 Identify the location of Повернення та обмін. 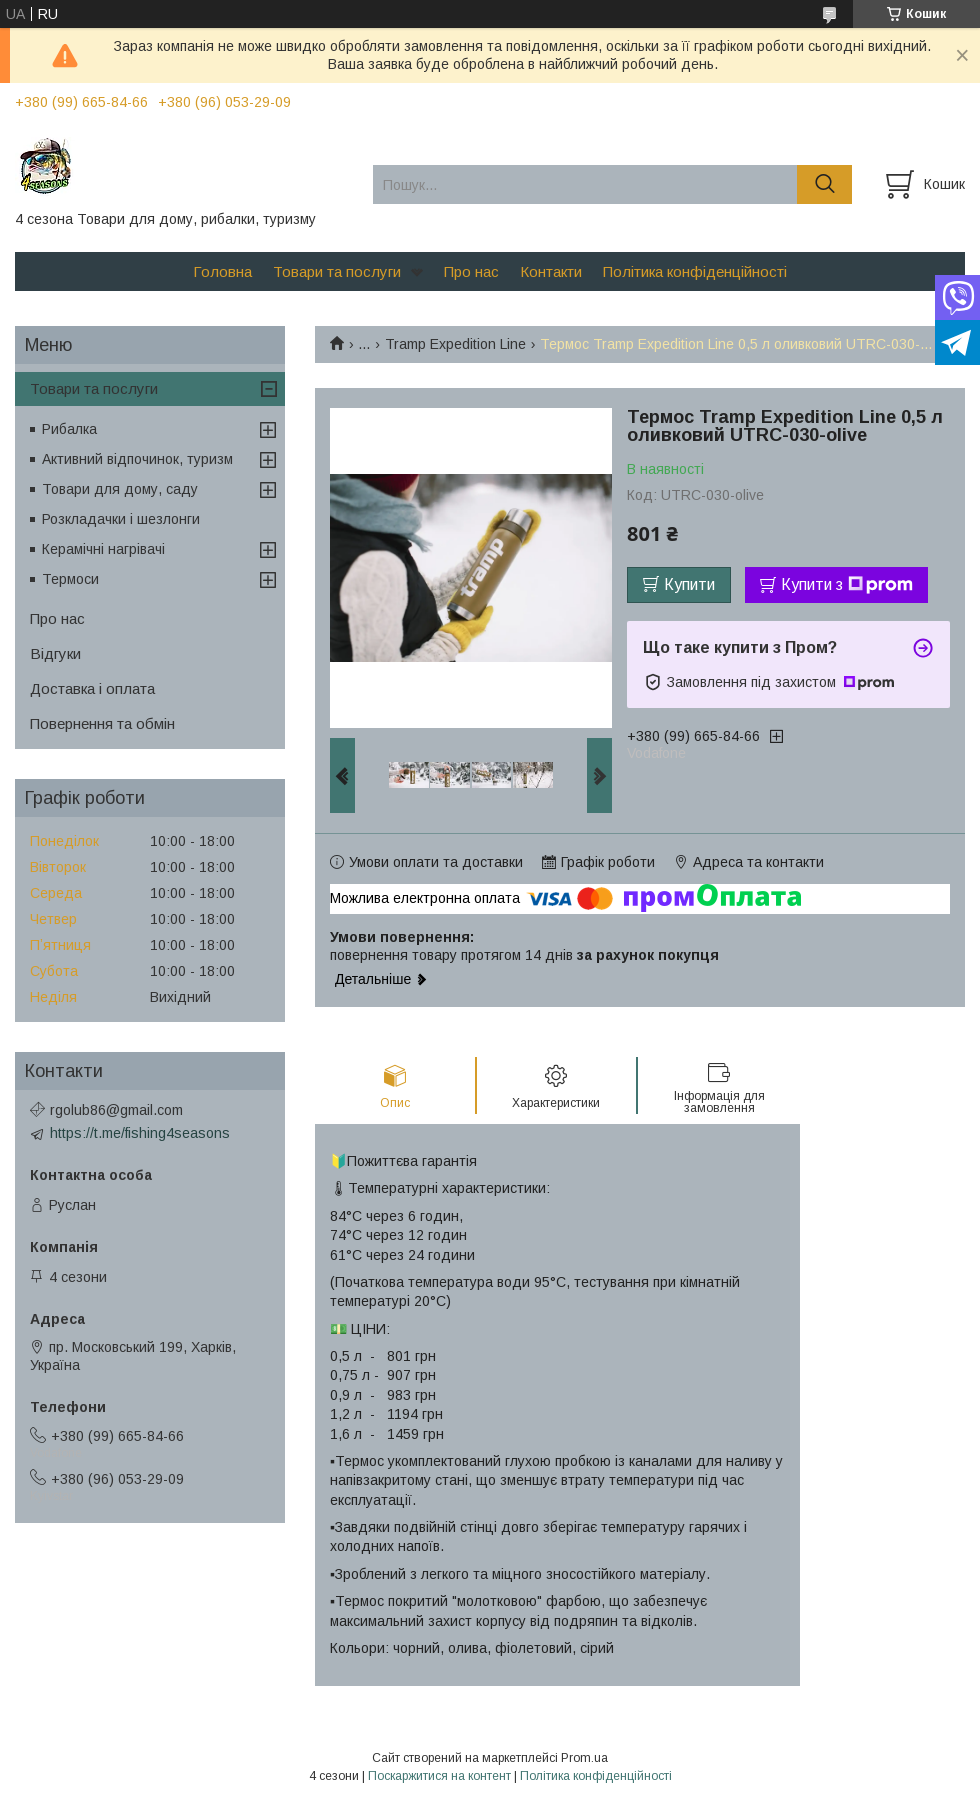
(102, 723).